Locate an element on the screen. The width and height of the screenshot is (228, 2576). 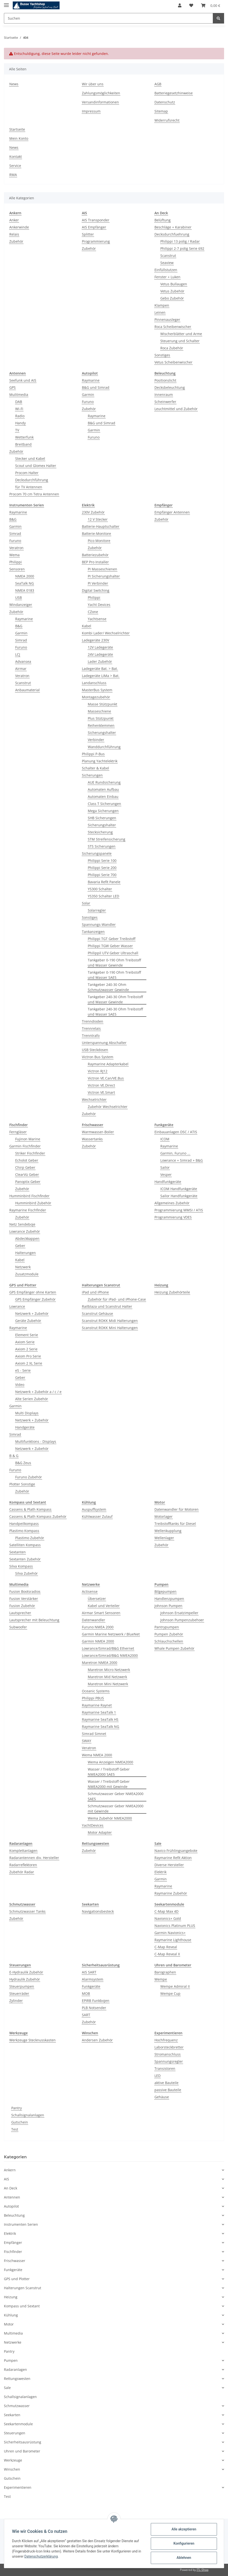
eS - Serie is located at coordinates (23, 1370).